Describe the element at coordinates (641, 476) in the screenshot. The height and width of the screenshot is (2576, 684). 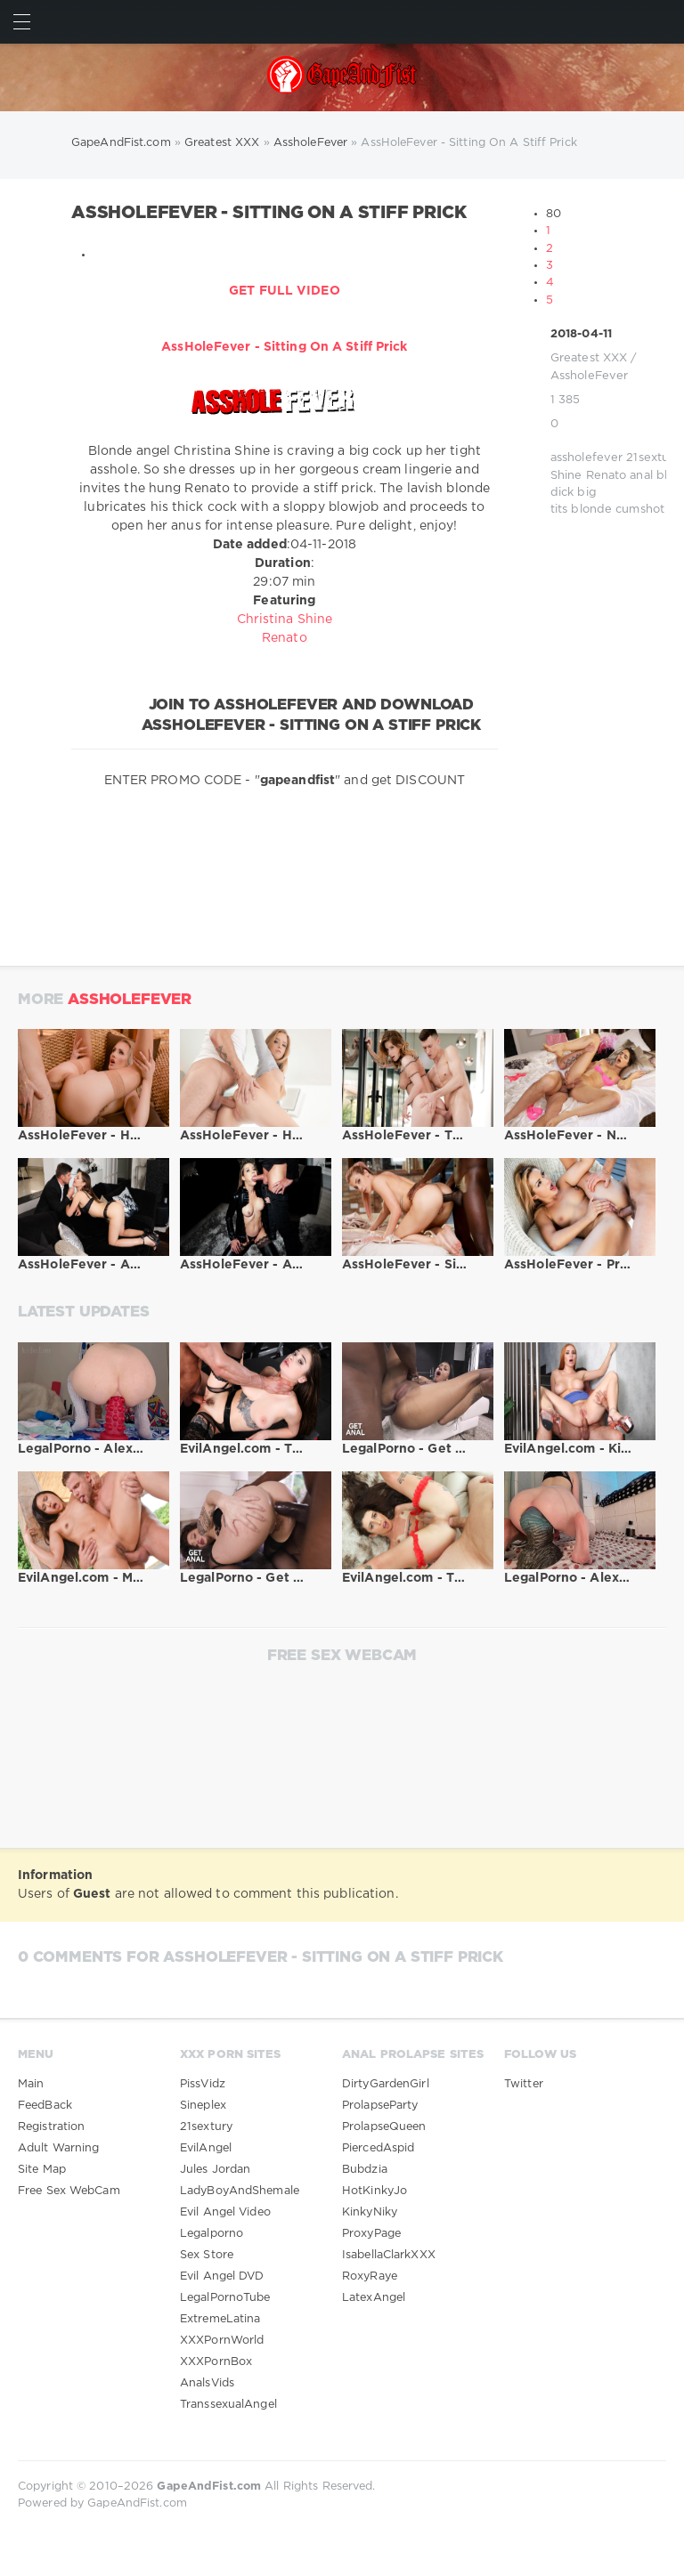
I see `anal` at that location.